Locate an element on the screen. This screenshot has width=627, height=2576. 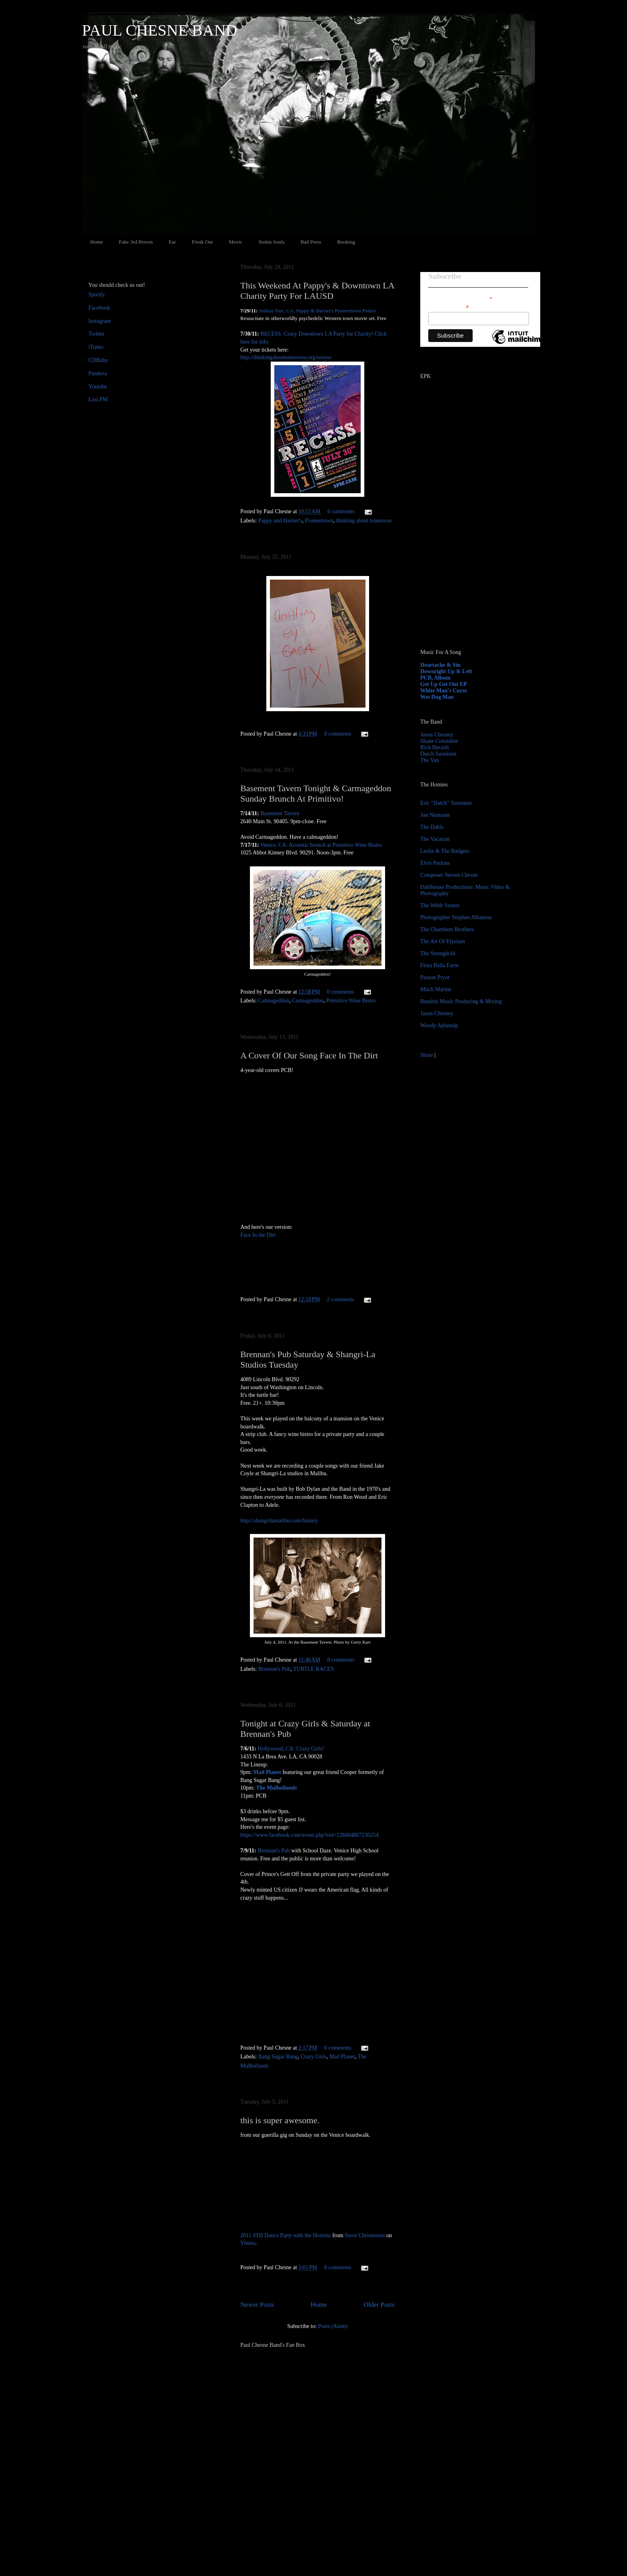
The Webb Sisters is located at coordinates (439, 905).